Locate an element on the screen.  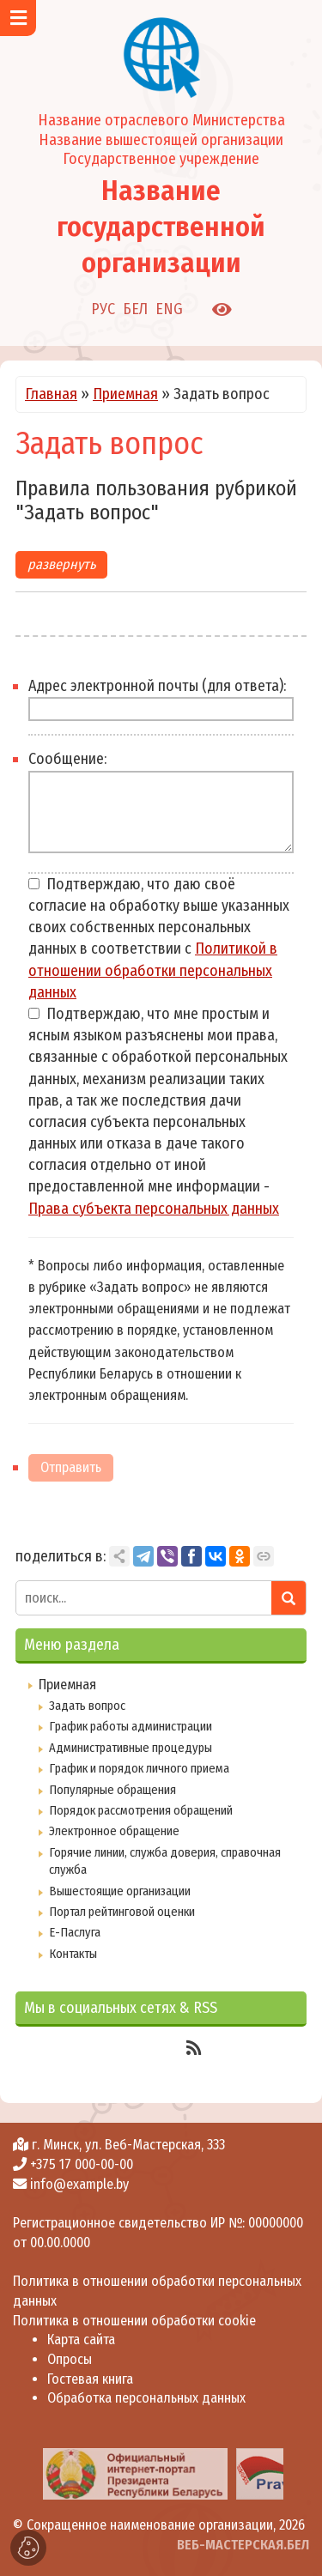
ENG is located at coordinates (169, 309).